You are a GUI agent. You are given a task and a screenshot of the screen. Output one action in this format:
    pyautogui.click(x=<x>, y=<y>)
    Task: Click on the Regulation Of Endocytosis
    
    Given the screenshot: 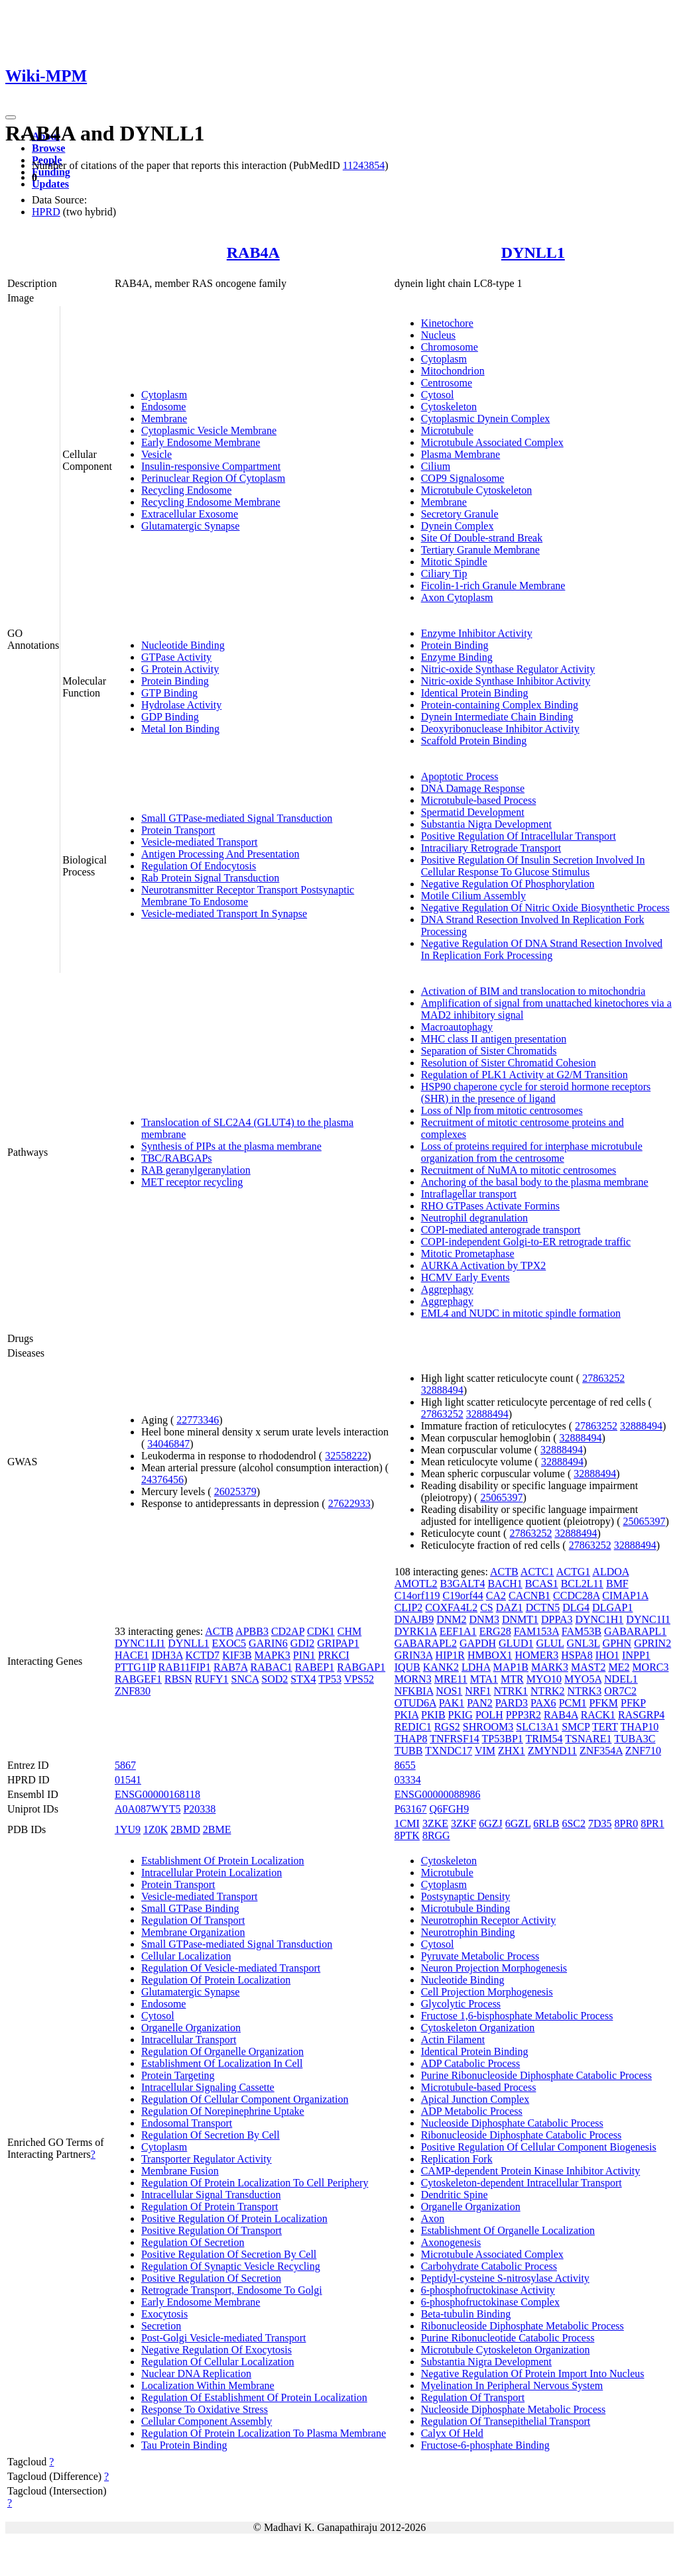 What is the action you would take?
    pyautogui.click(x=198, y=865)
    